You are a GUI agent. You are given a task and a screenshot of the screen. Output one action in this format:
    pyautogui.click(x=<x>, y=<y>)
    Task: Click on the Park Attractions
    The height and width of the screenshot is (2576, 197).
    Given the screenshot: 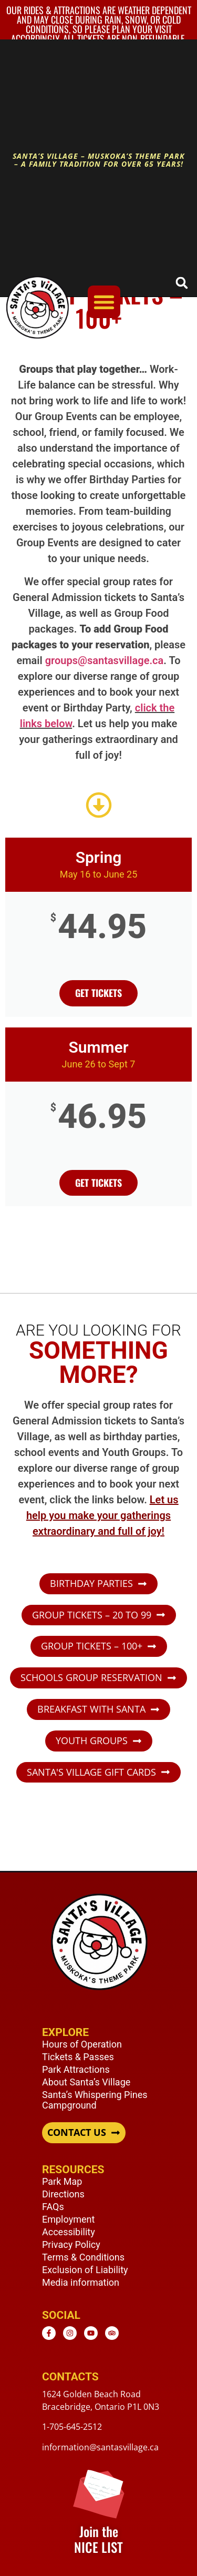 What is the action you would take?
    pyautogui.click(x=76, y=2069)
    